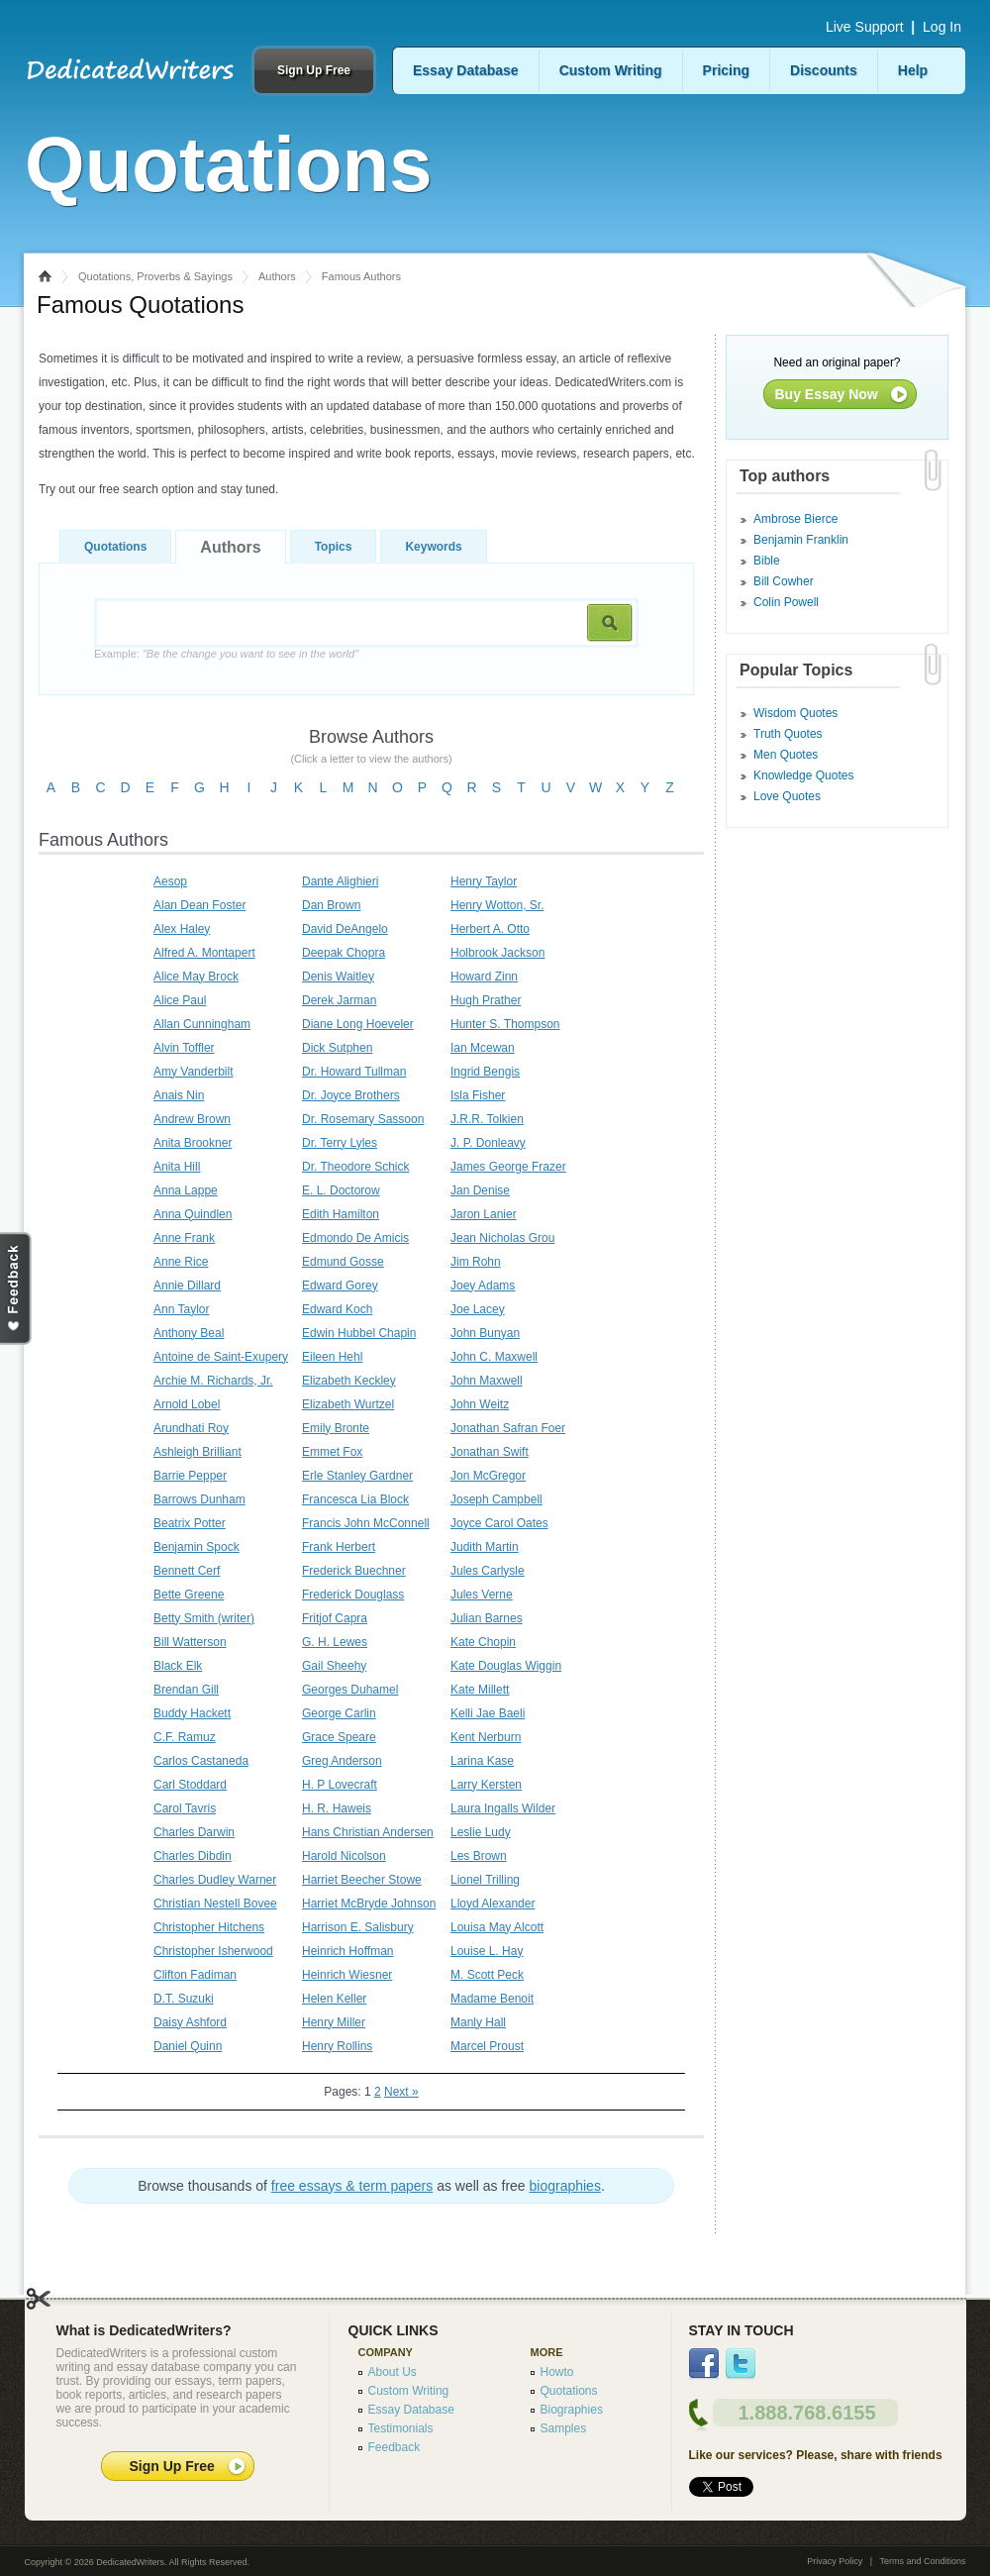  I want to click on Anita Hill, so click(176, 1167).